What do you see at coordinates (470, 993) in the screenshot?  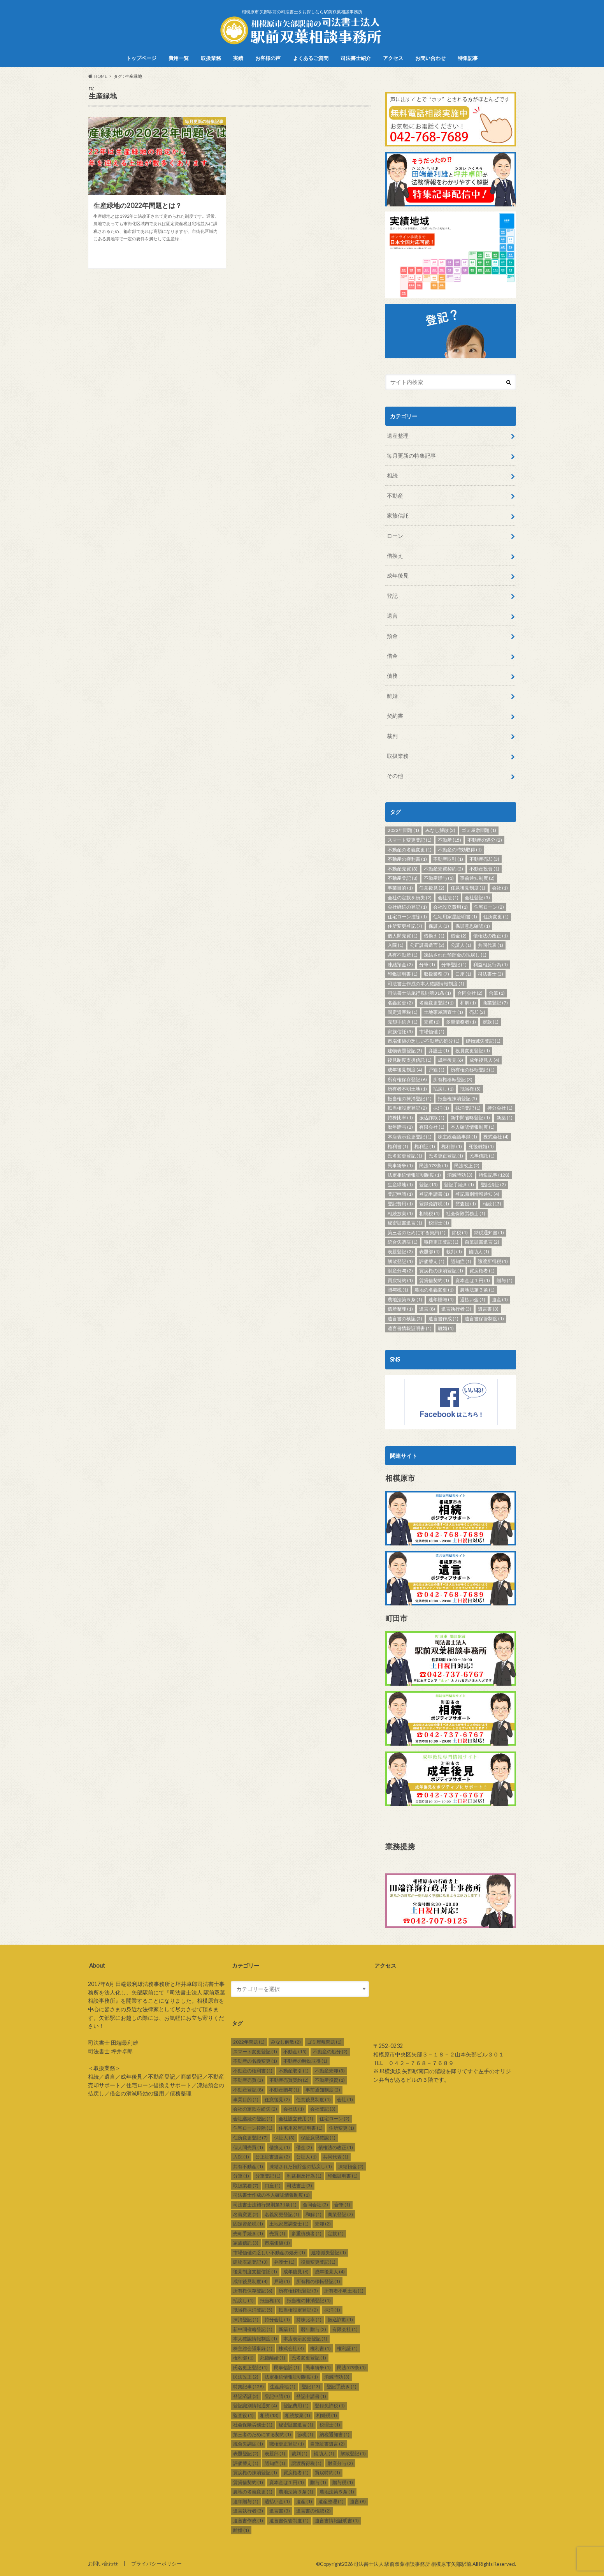 I see `合同会社 [合同会社 (2個の項目)]` at bounding box center [470, 993].